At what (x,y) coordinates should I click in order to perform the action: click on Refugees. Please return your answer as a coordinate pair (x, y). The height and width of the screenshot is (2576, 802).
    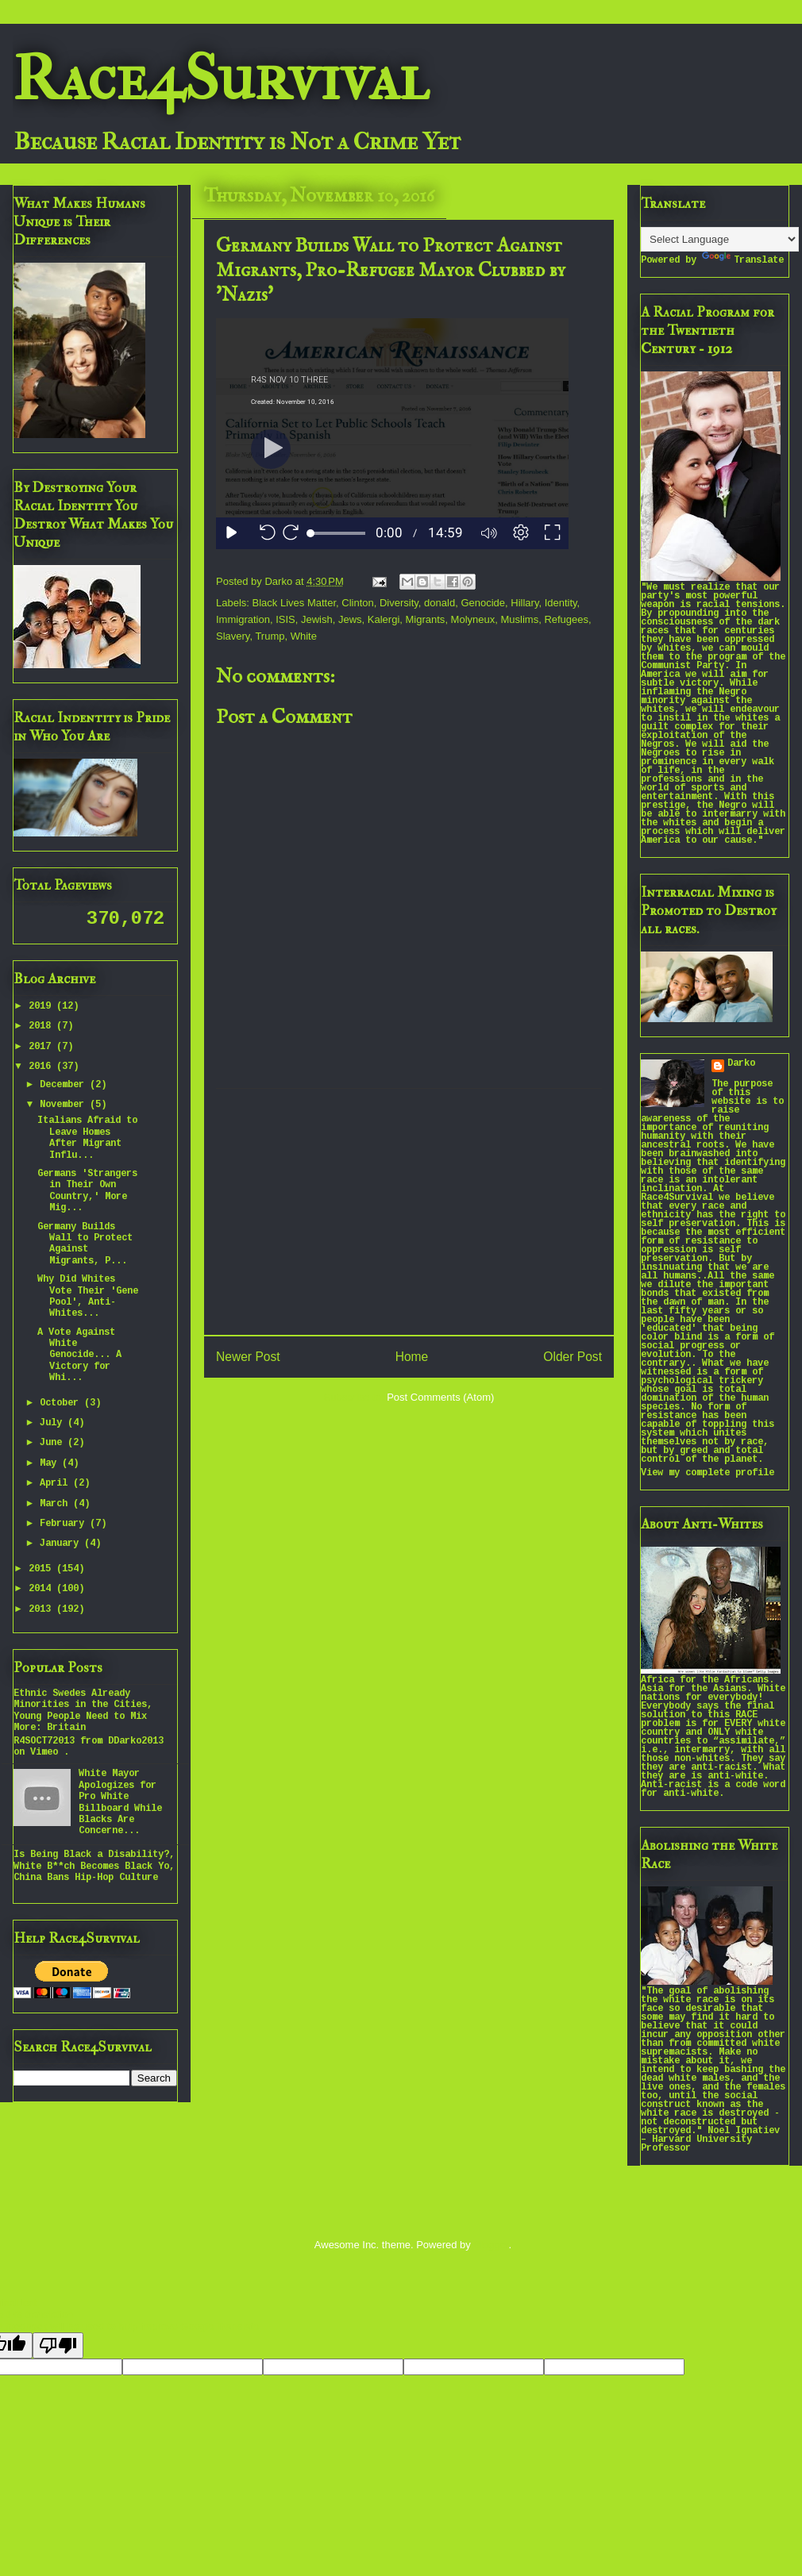
    Looking at the image, I should click on (566, 619).